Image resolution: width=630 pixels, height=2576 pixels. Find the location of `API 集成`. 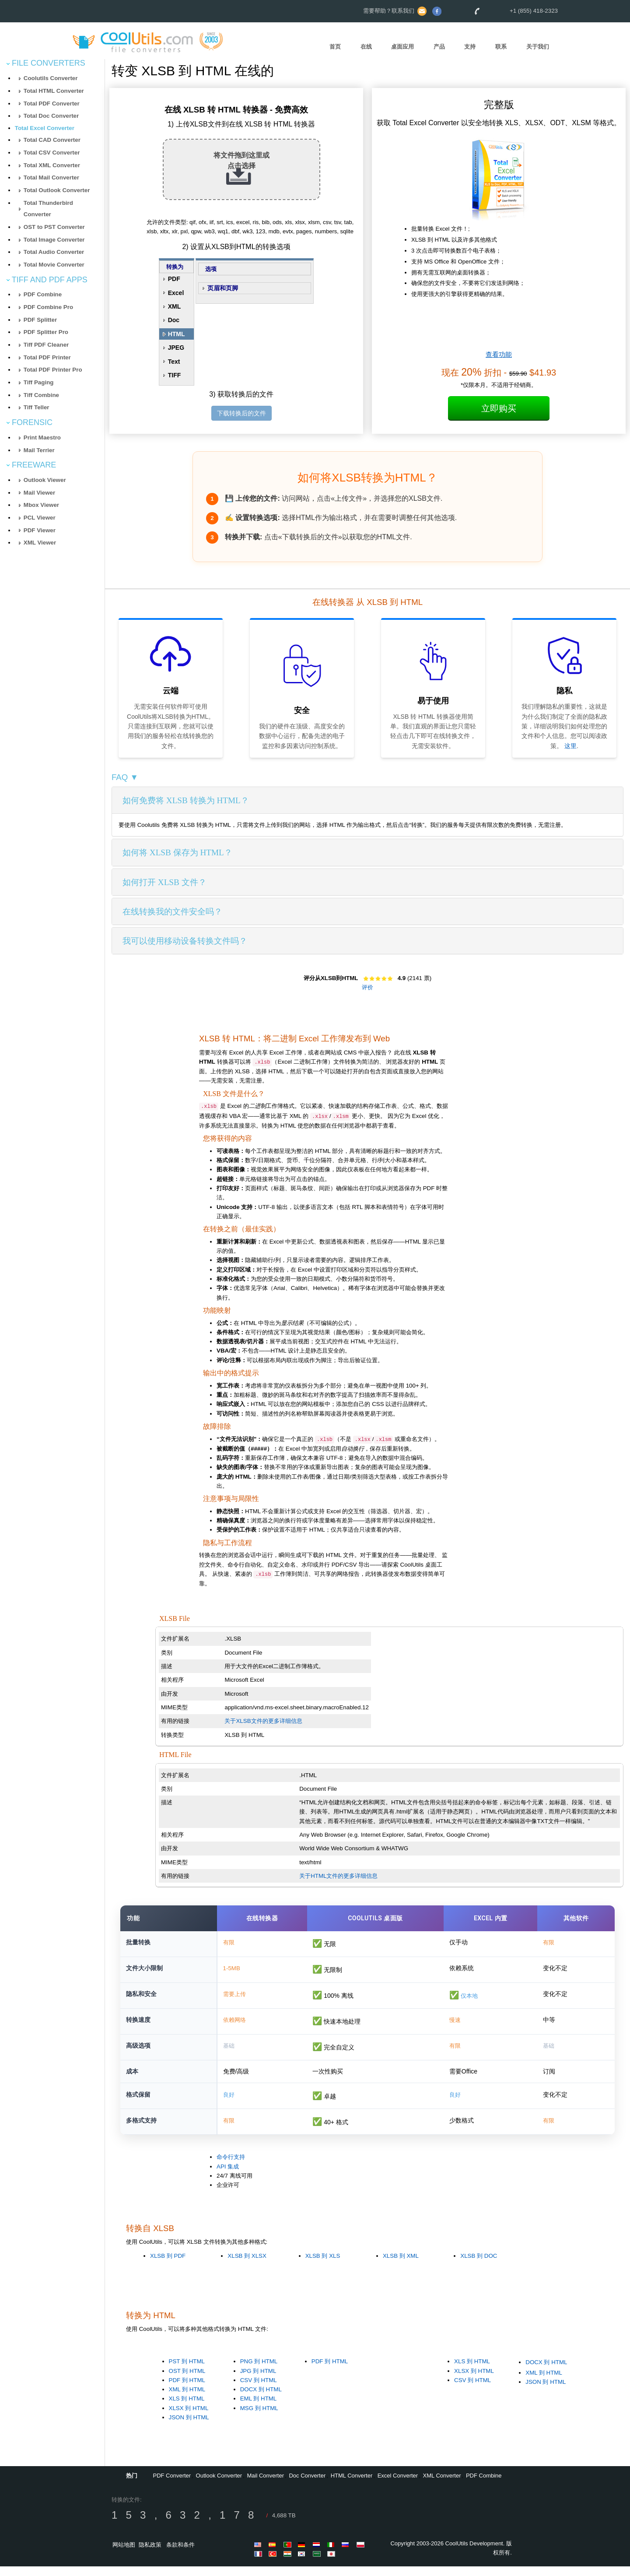

API 集成 is located at coordinates (228, 2176).